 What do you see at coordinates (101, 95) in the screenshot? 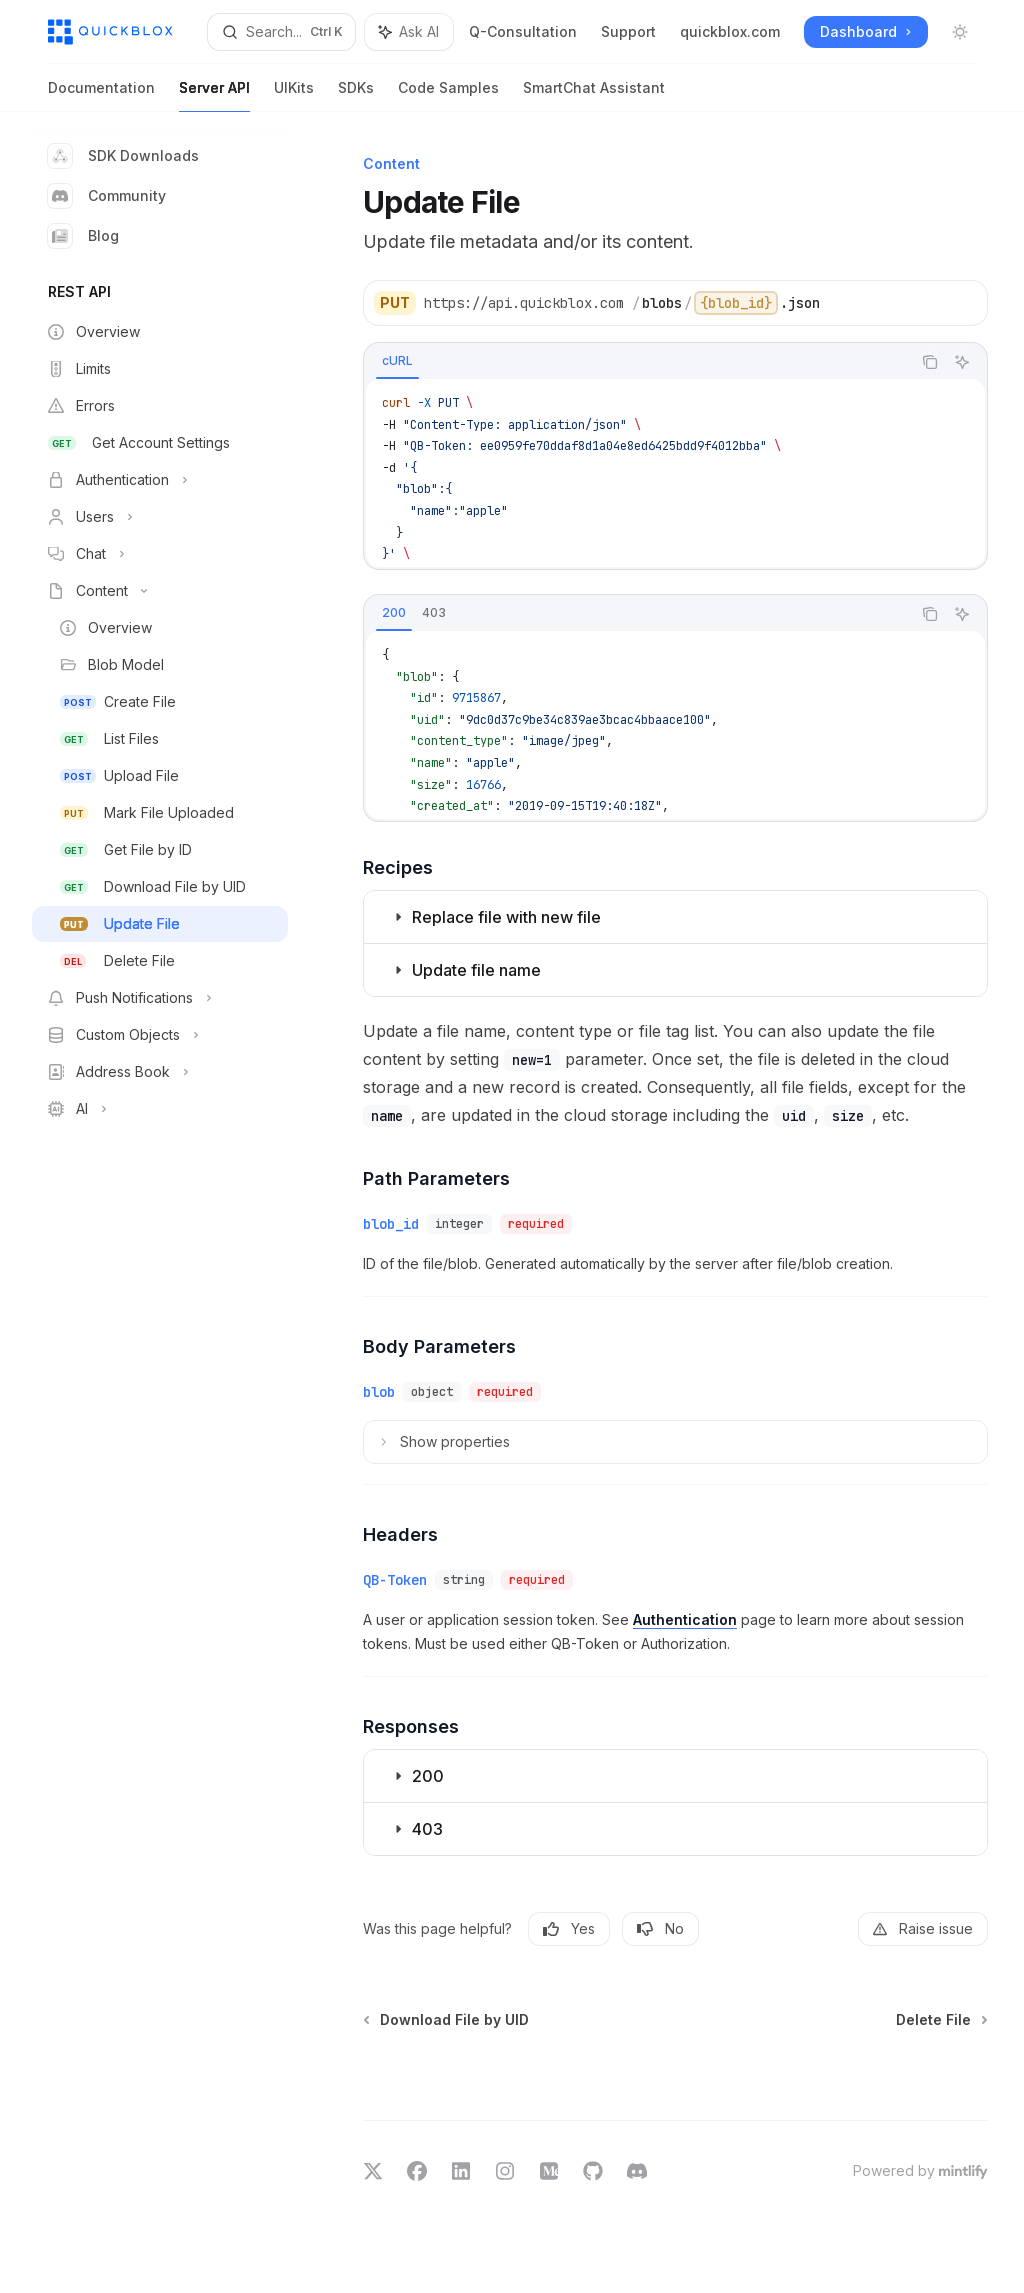
I see `Documentation` at bounding box center [101, 95].